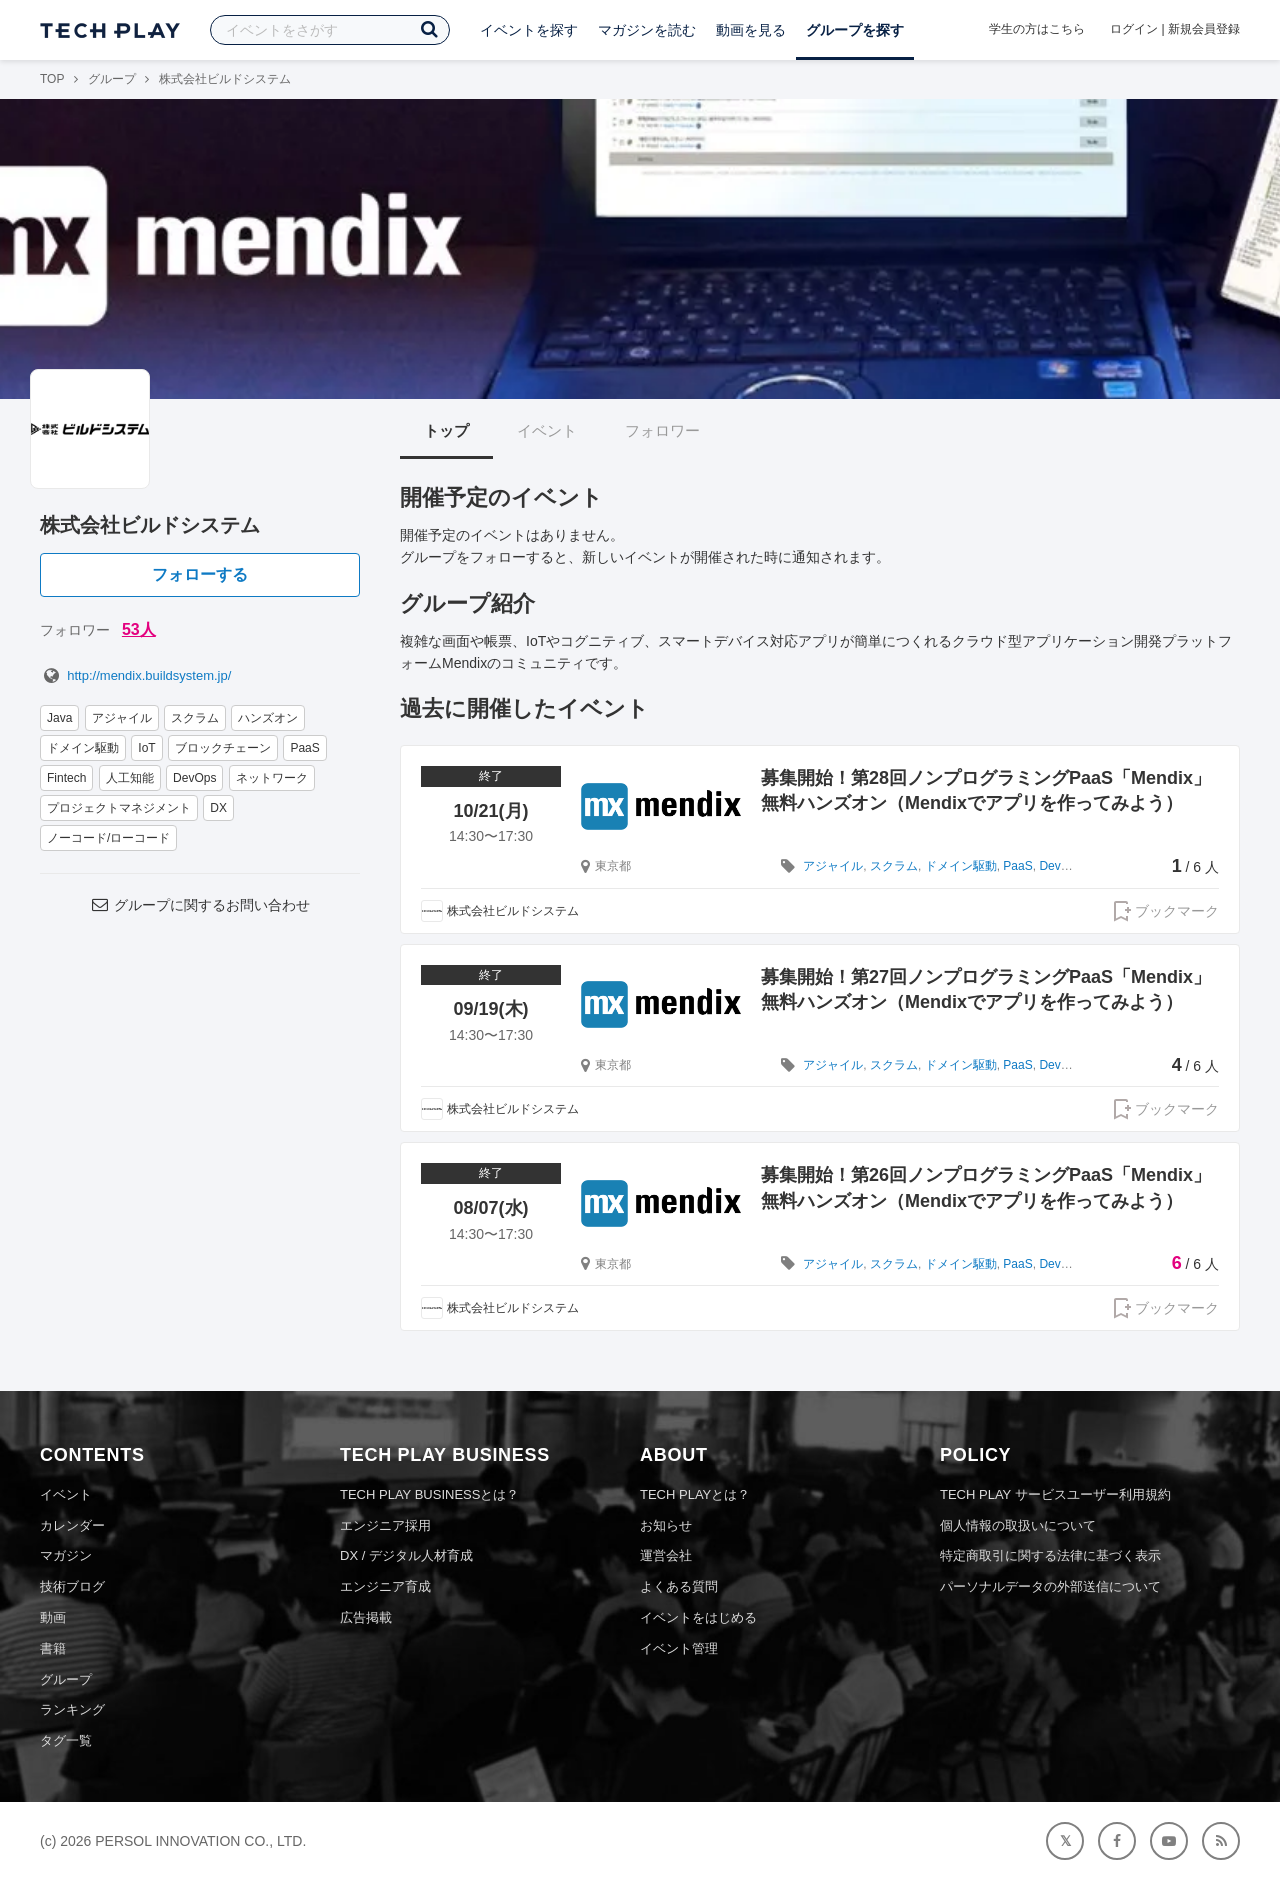 The height and width of the screenshot is (1880, 1280). Describe the element at coordinates (194, 778) in the screenshot. I see `DevOps` at that location.